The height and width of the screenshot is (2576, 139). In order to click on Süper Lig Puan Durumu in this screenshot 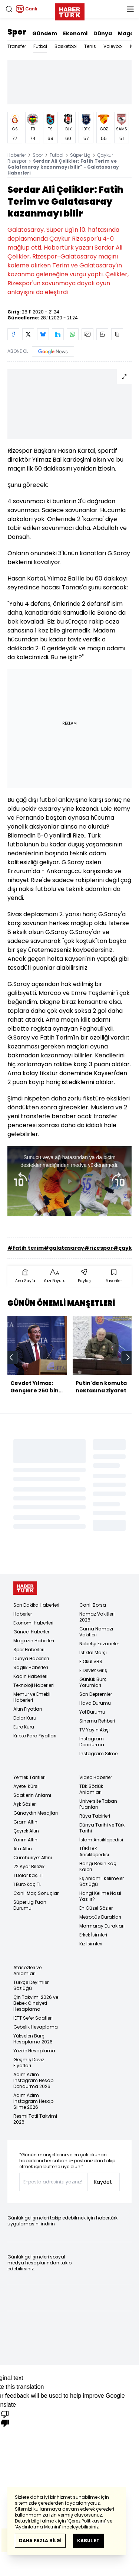, I will do `click(29, 1905)`.